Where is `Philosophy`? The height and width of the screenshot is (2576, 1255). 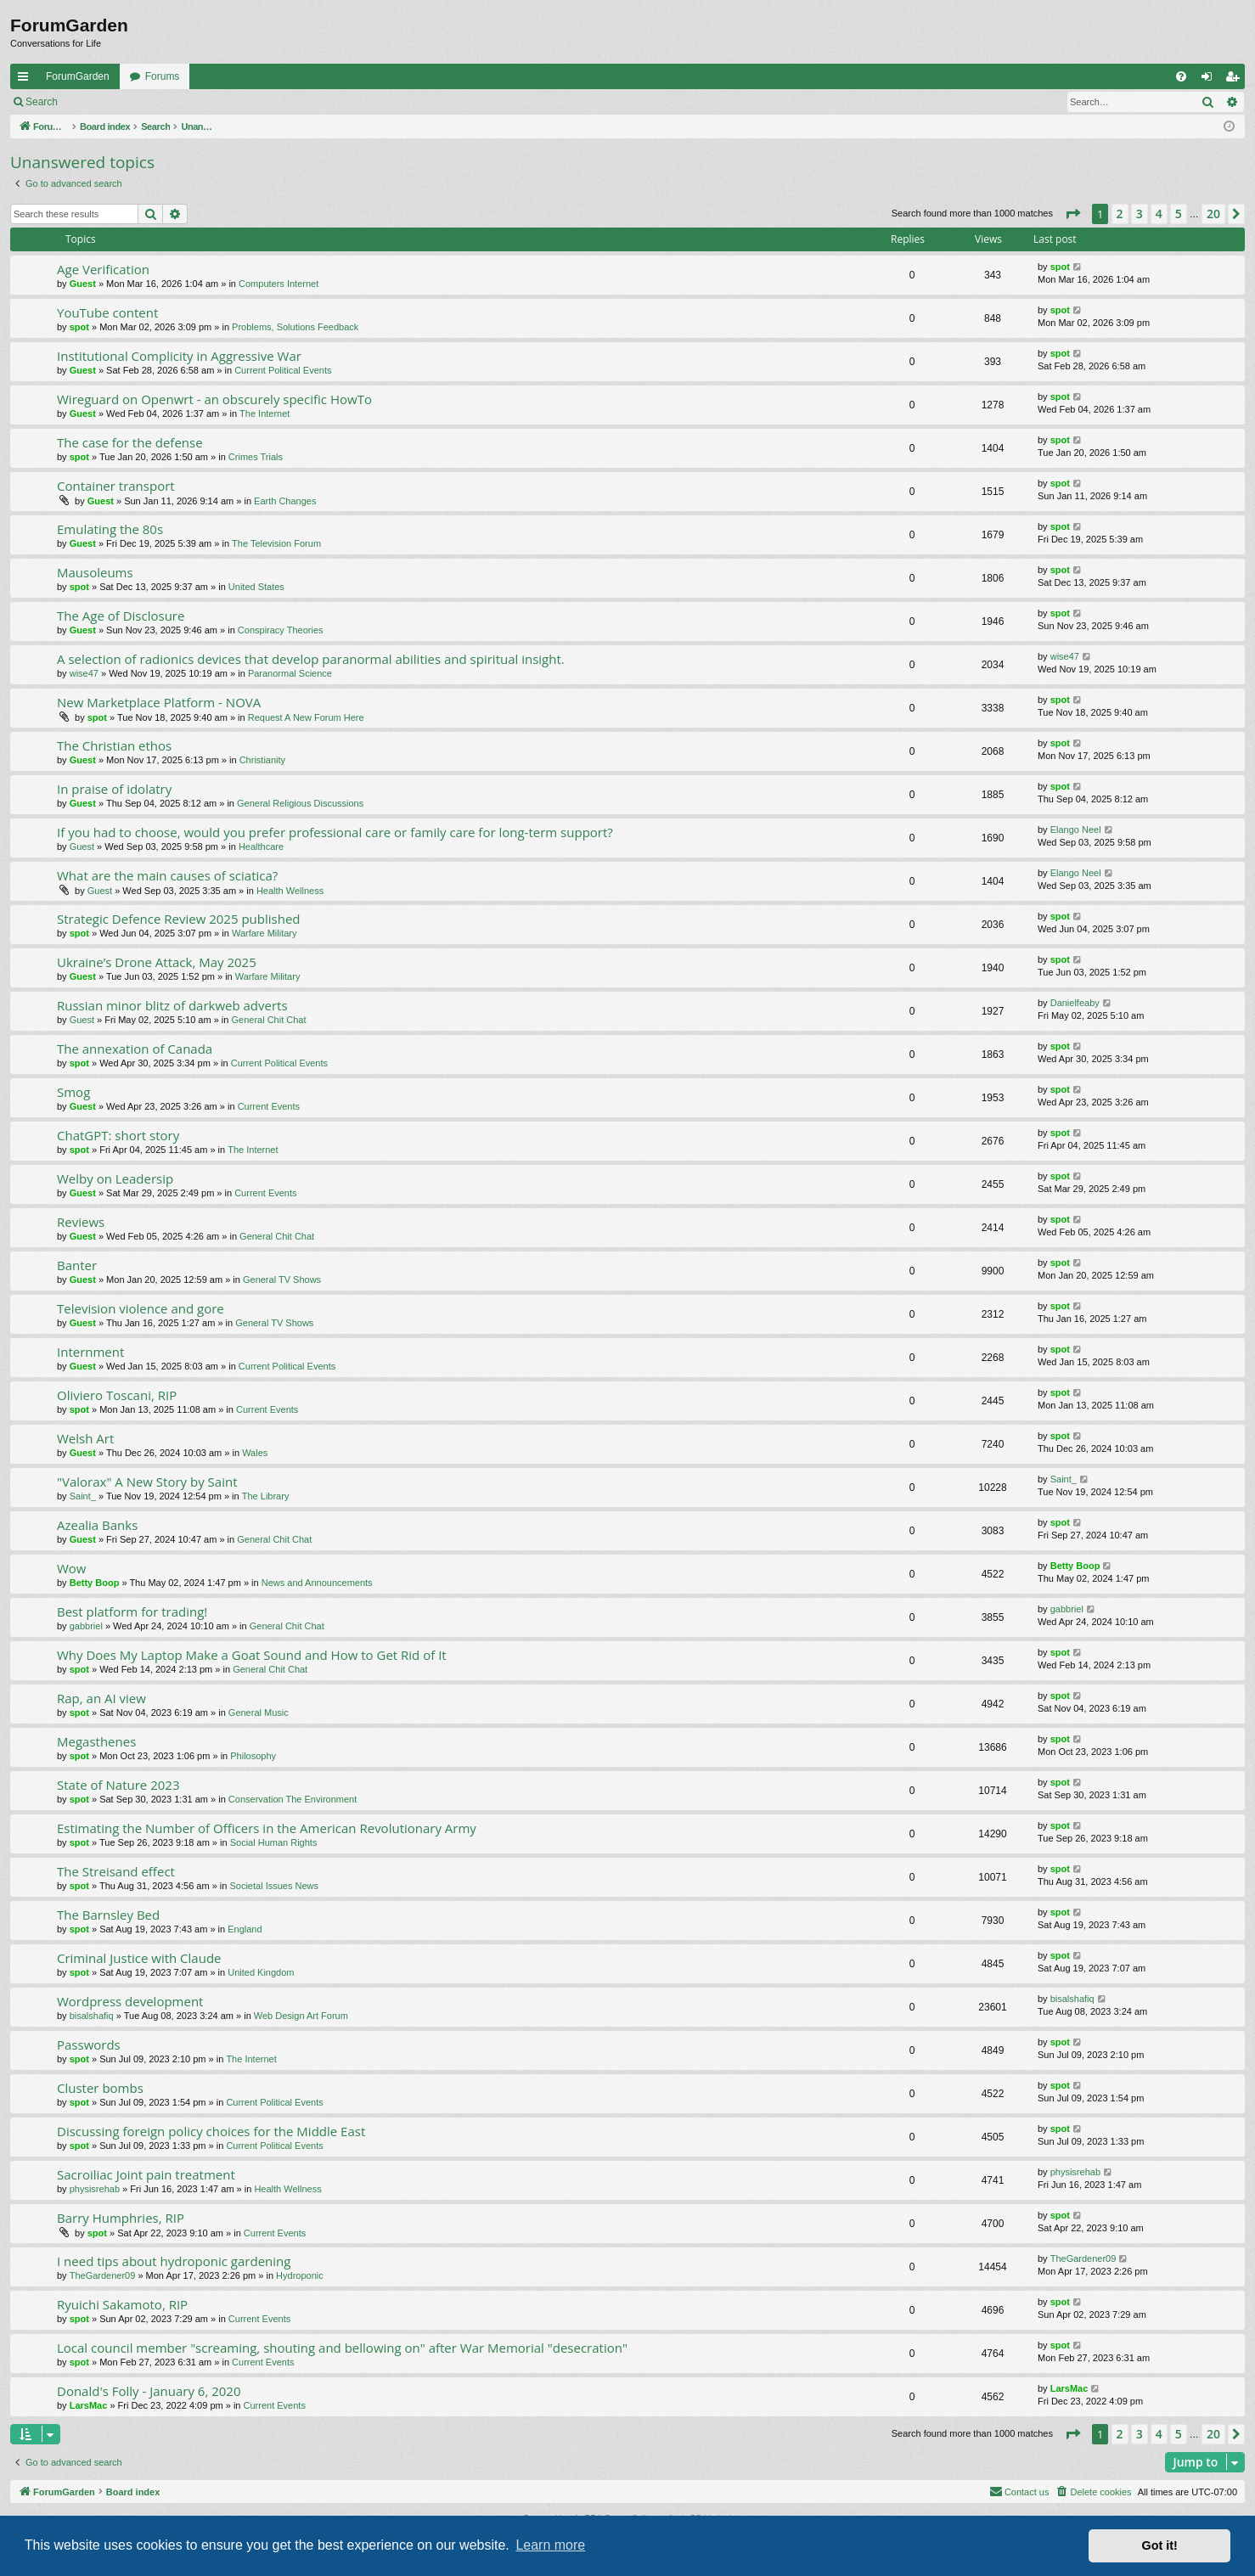 Philosophy is located at coordinates (253, 1756).